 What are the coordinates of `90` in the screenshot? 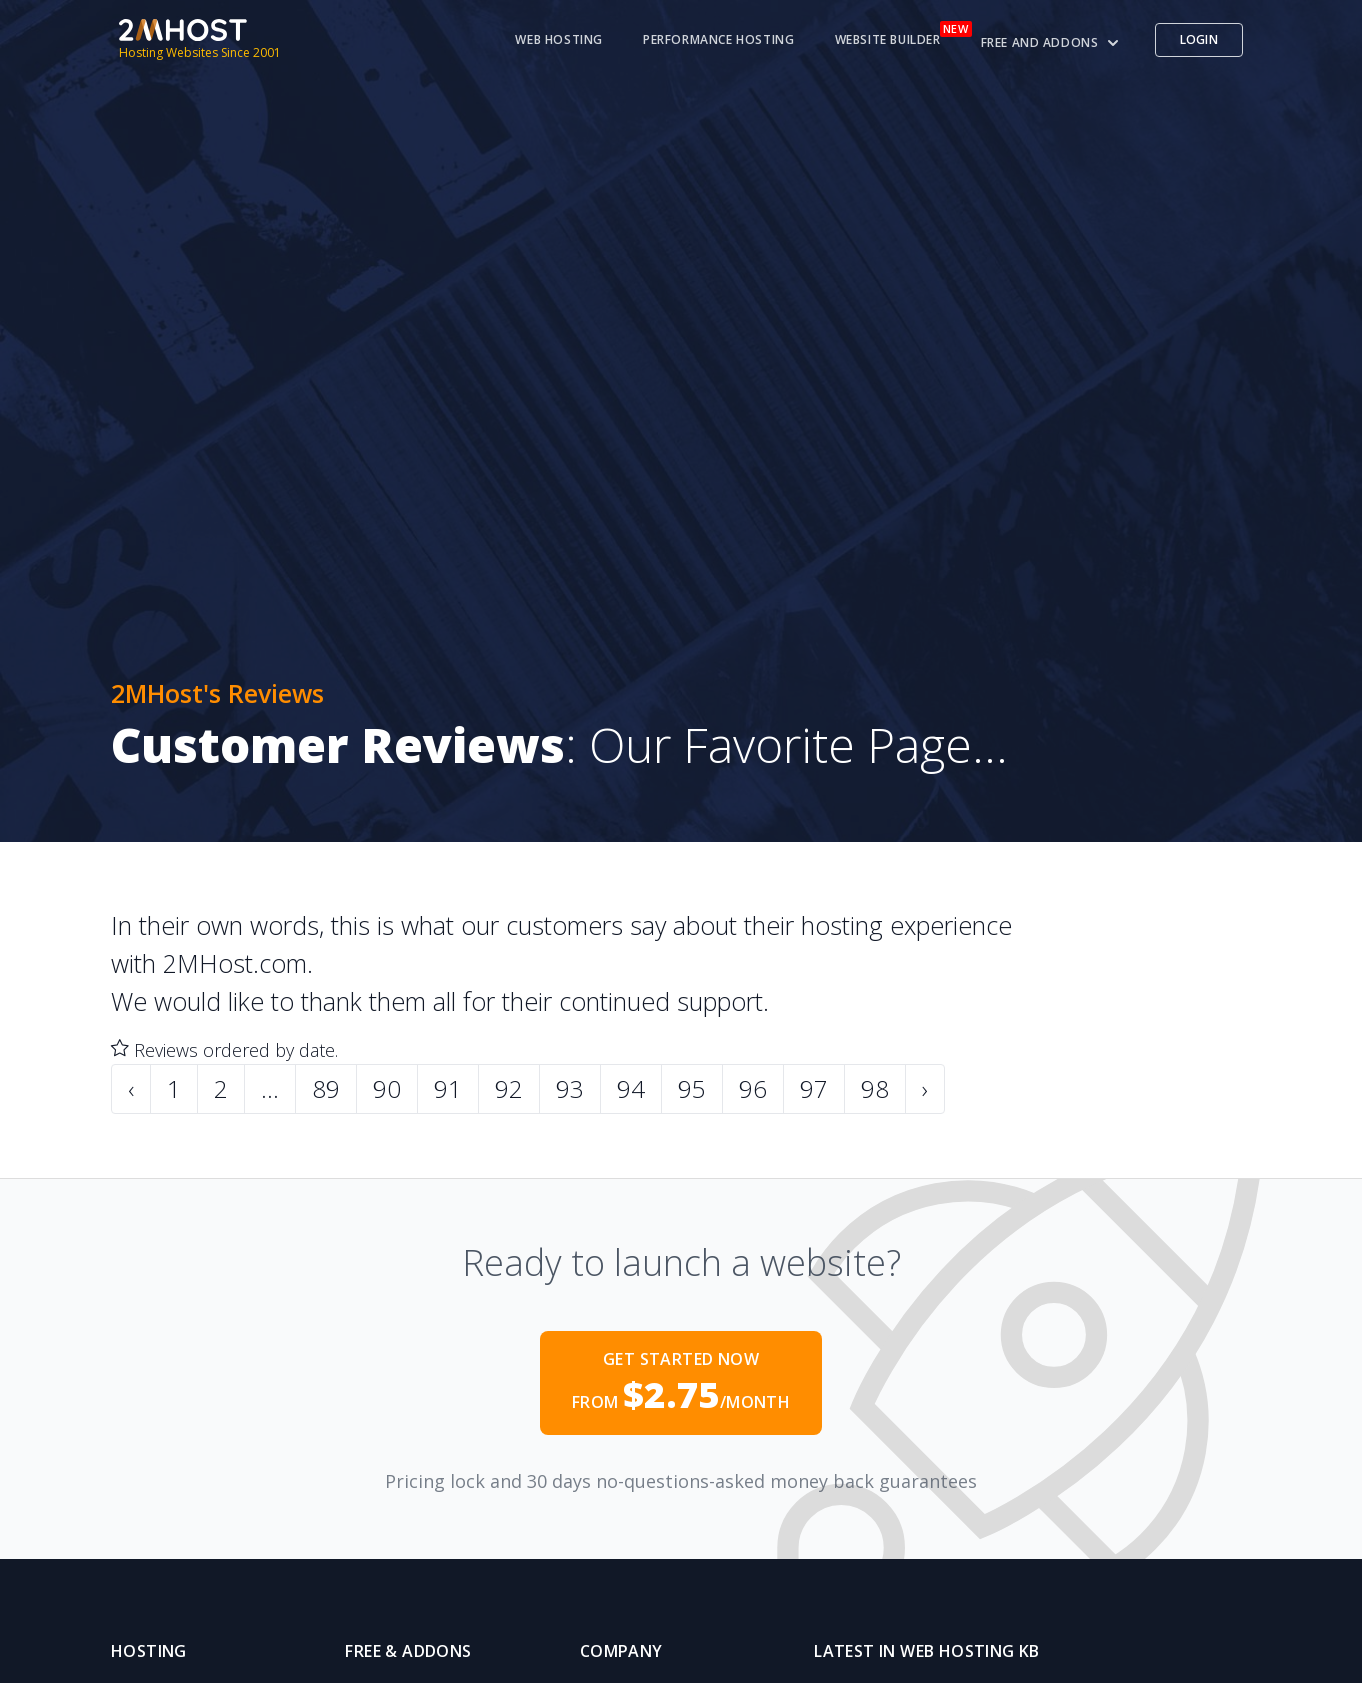 It's located at (387, 1088).